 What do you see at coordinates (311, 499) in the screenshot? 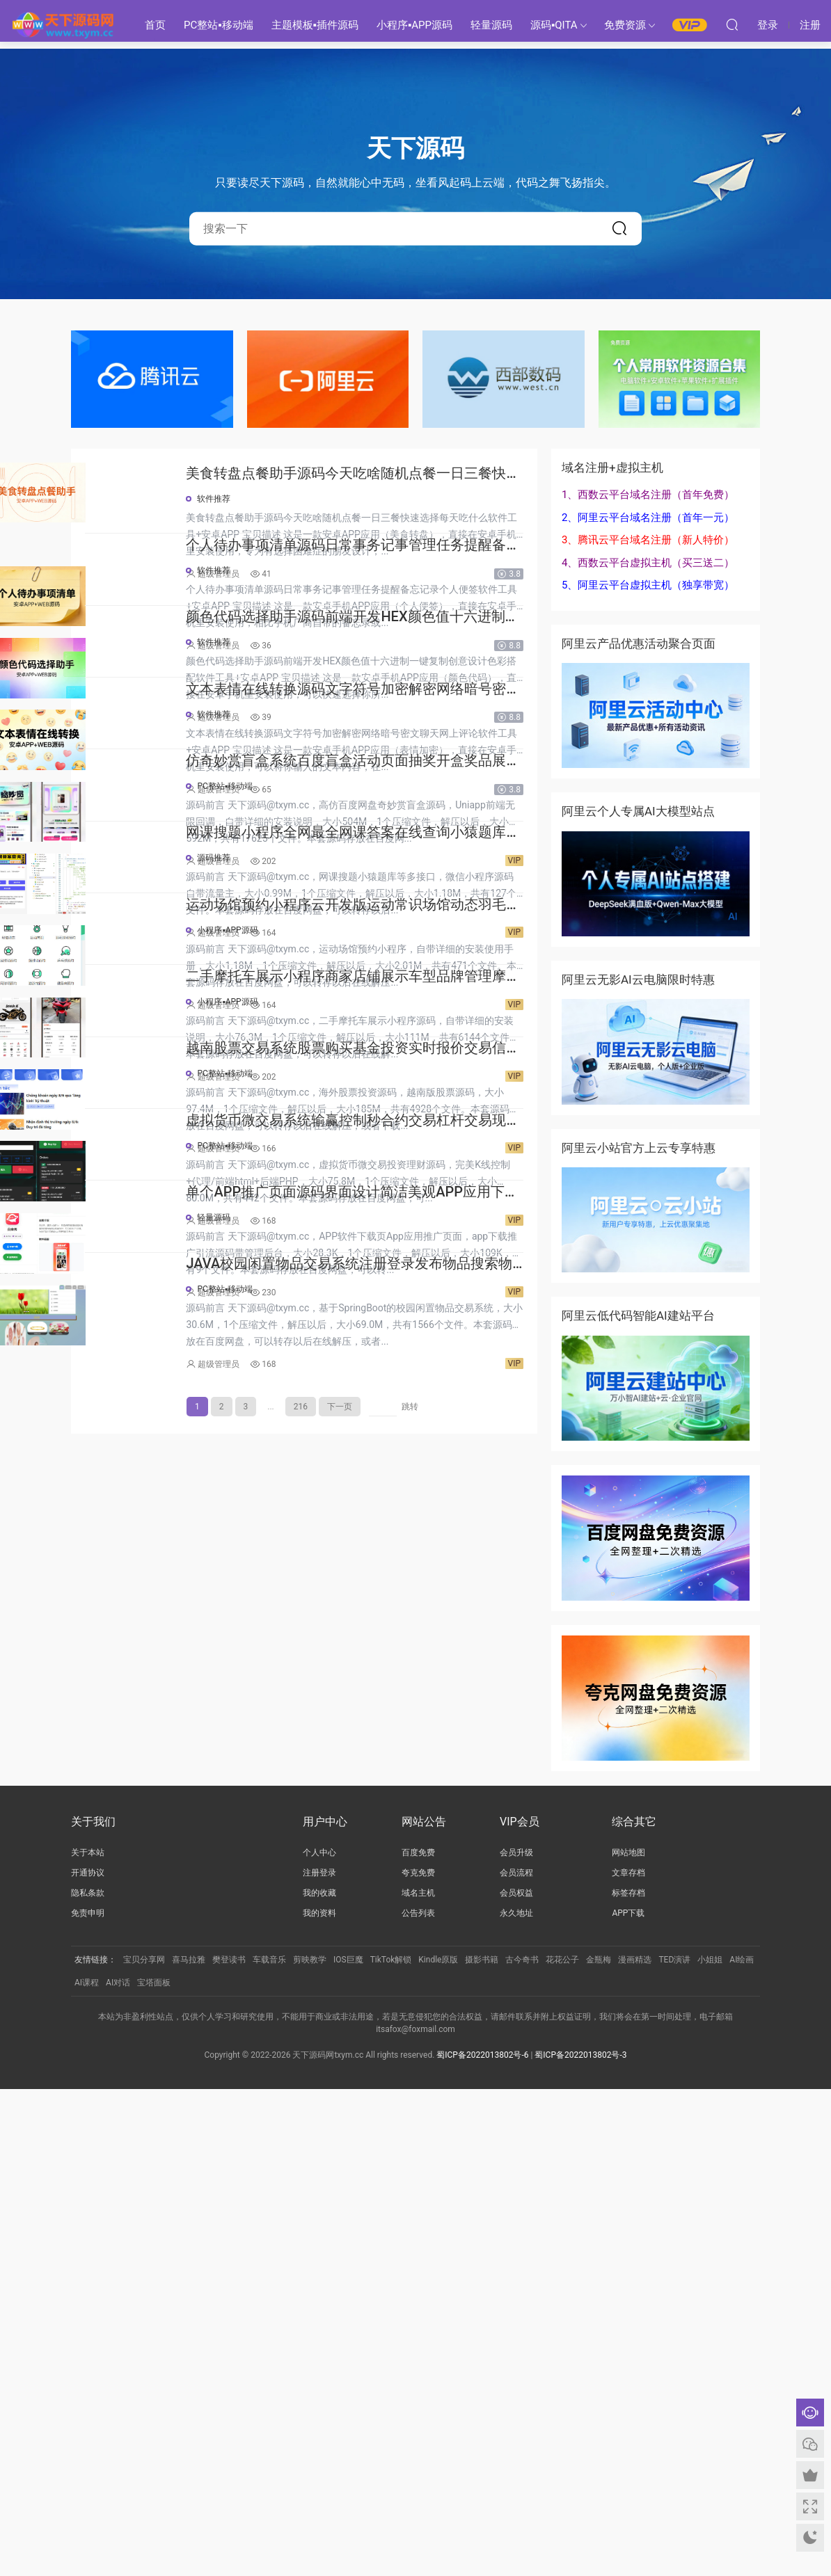
I see `软件推荐` at bounding box center [311, 499].